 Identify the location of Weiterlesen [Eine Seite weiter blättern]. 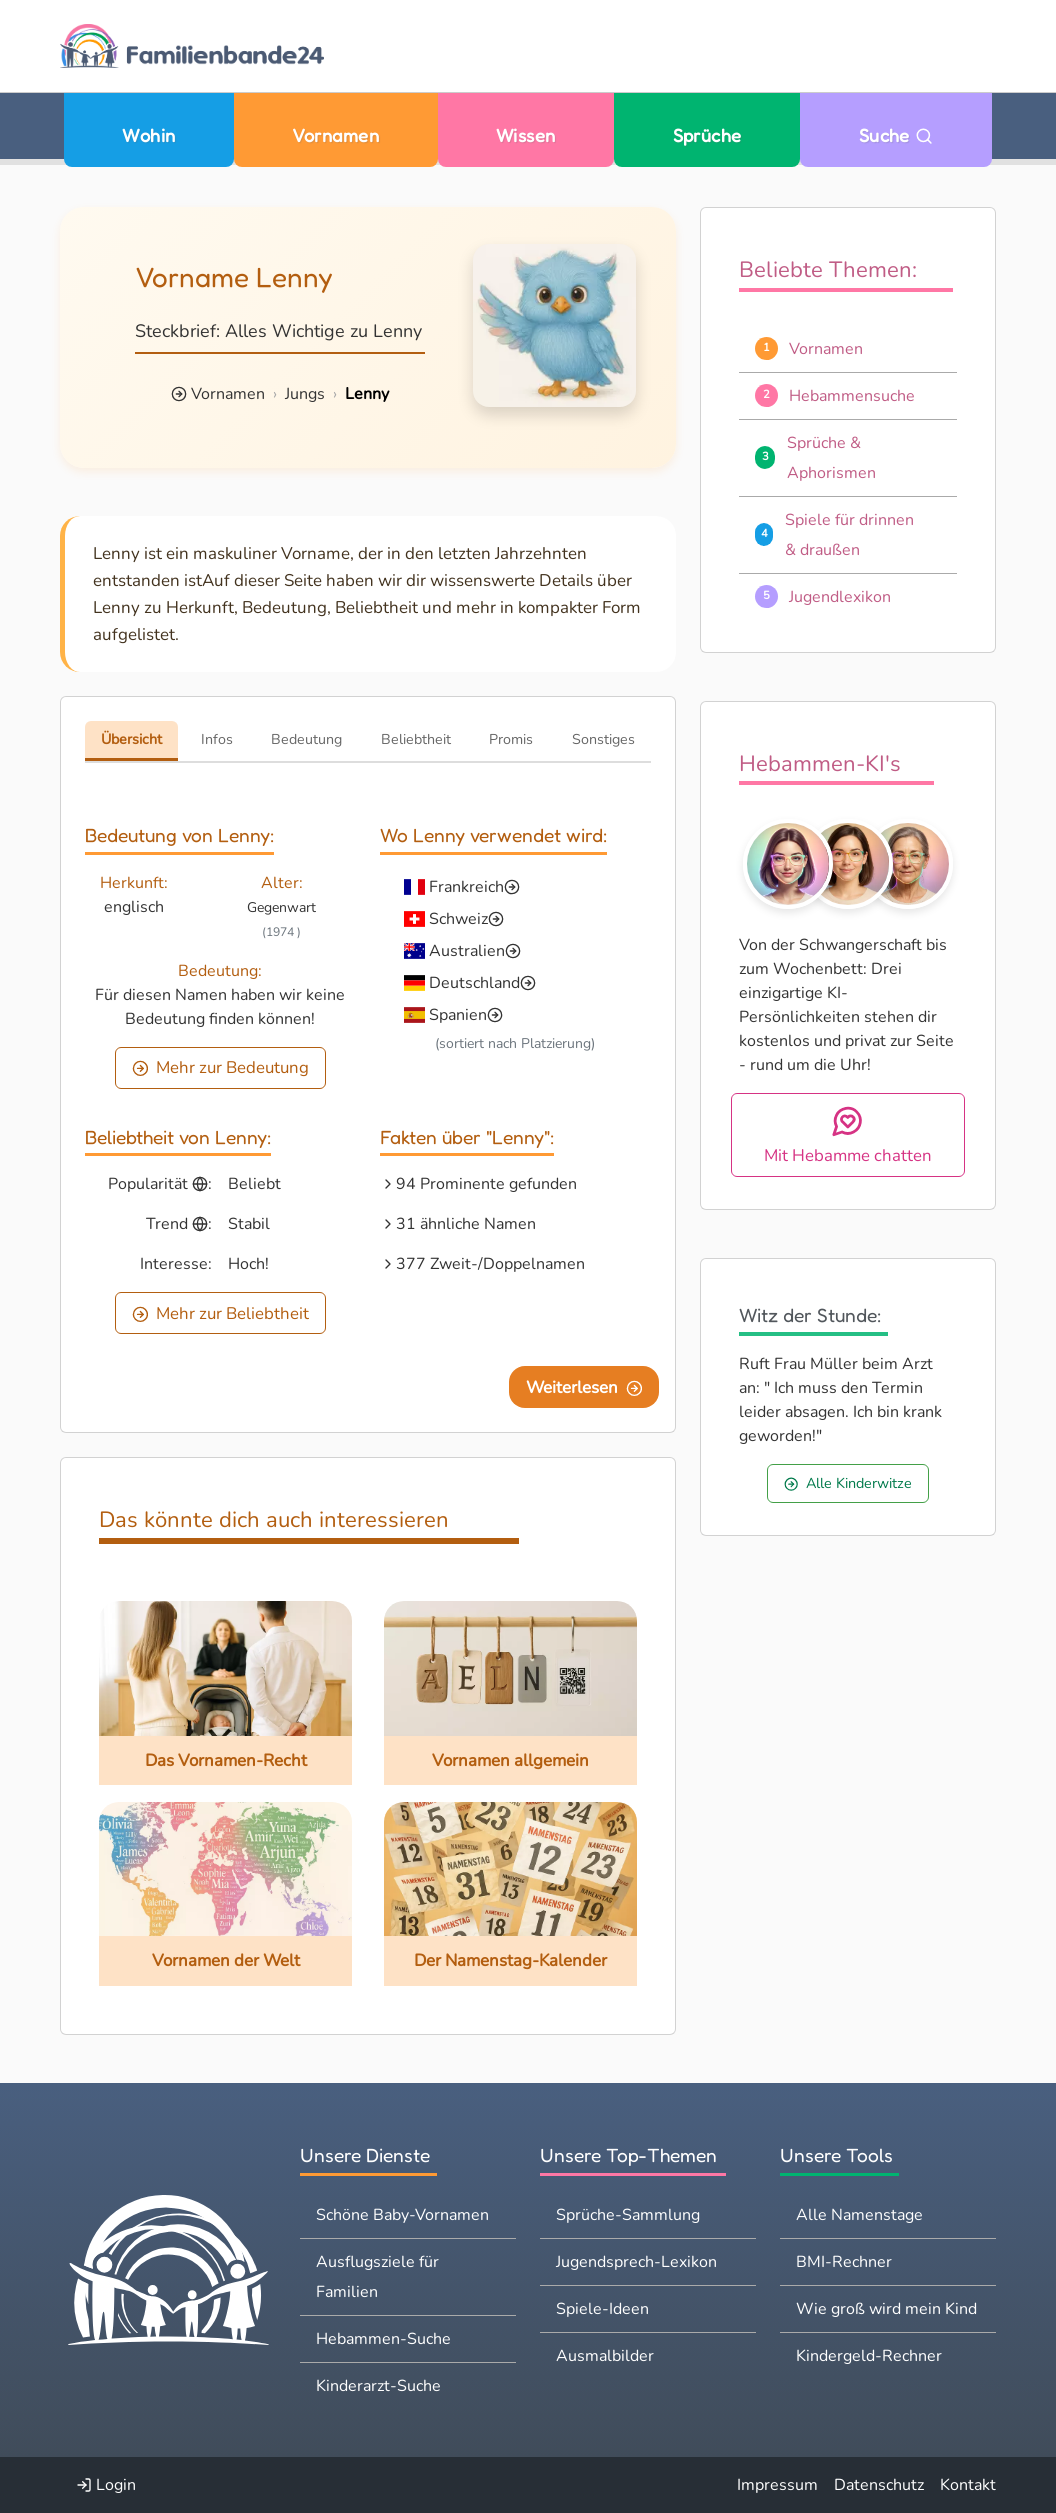
(584, 1387).